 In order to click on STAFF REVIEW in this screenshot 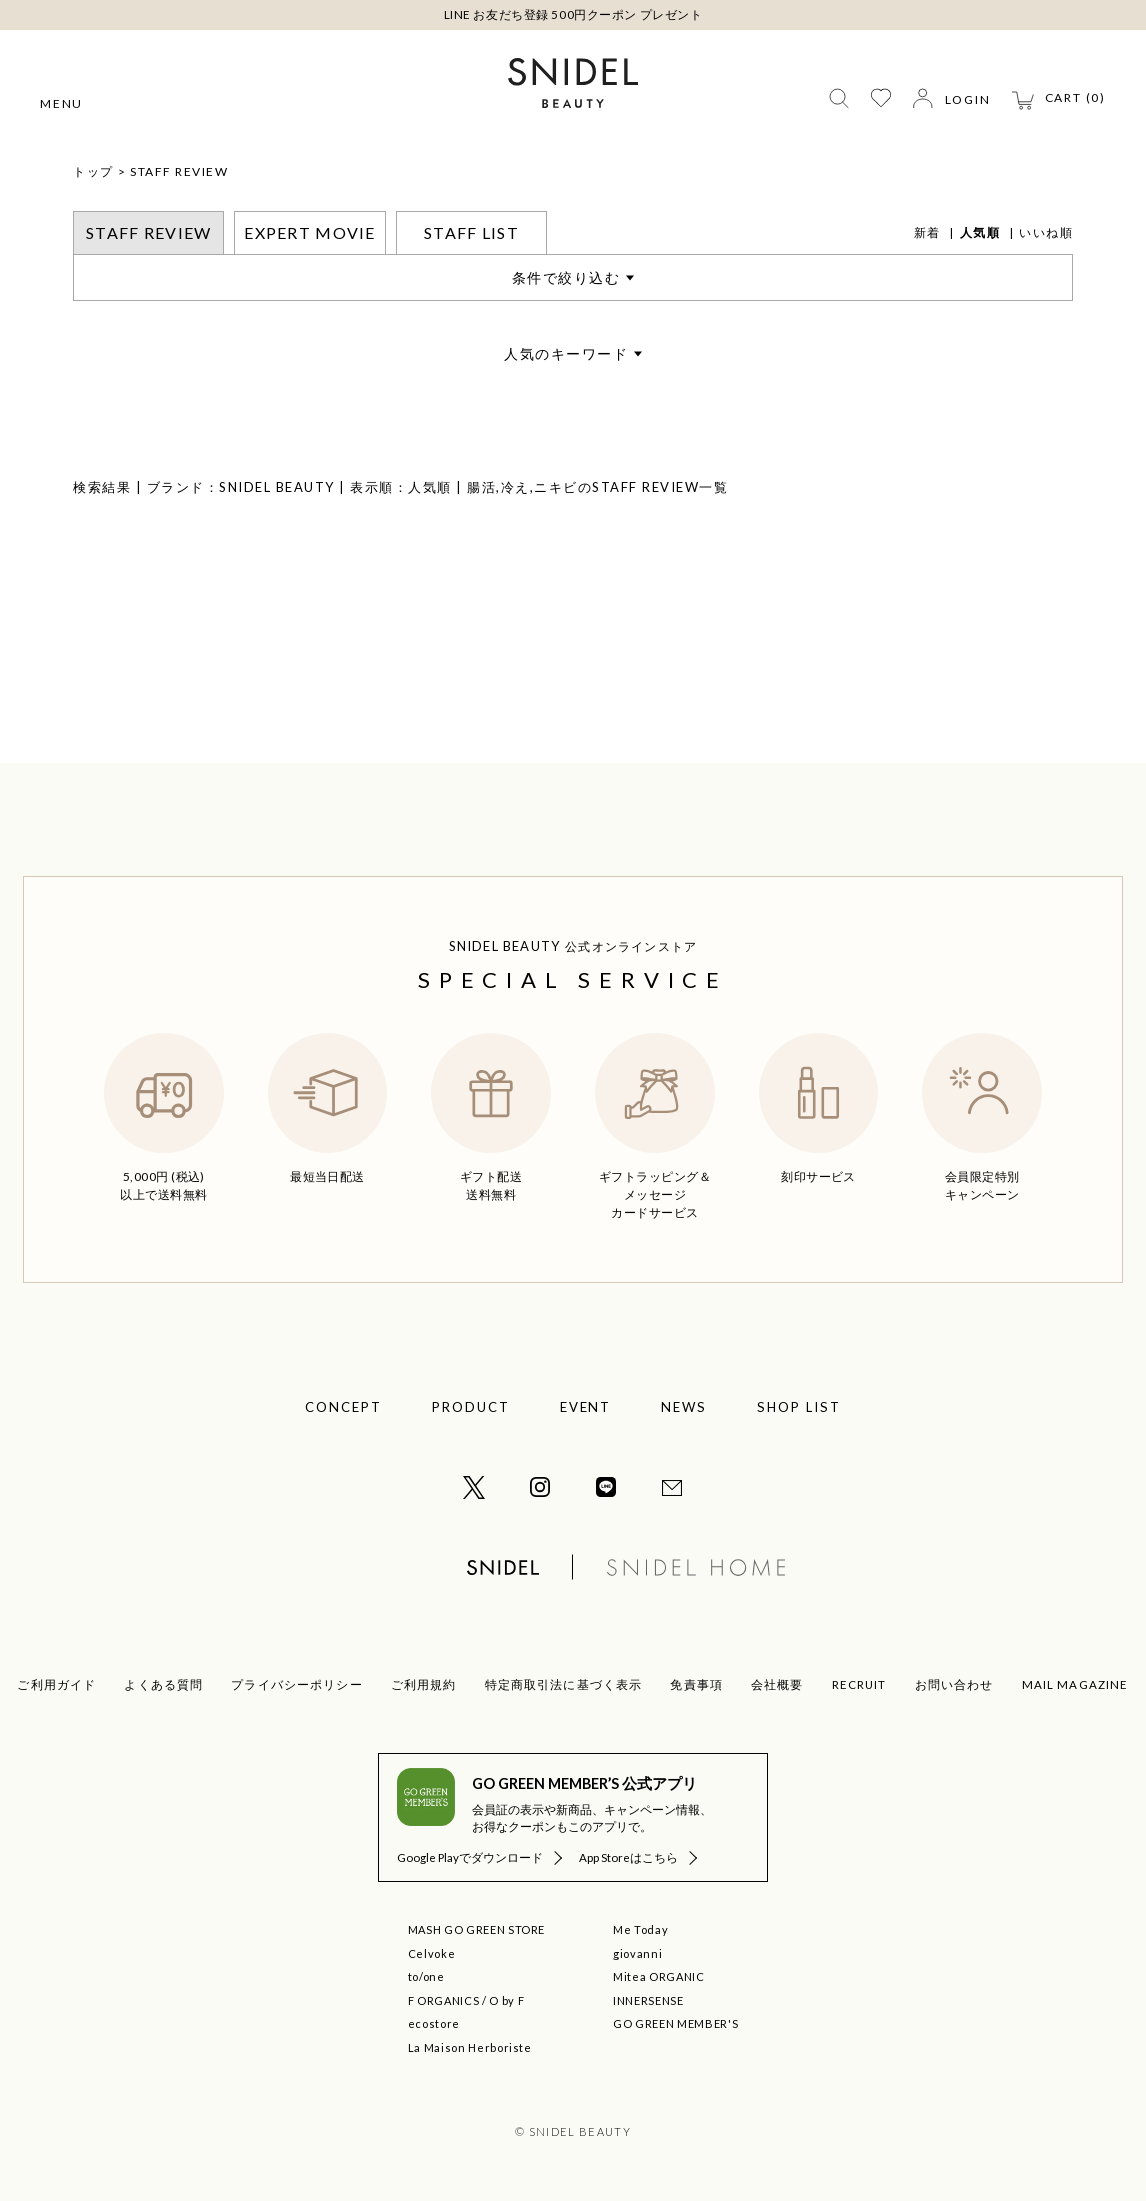, I will do `click(179, 171)`.